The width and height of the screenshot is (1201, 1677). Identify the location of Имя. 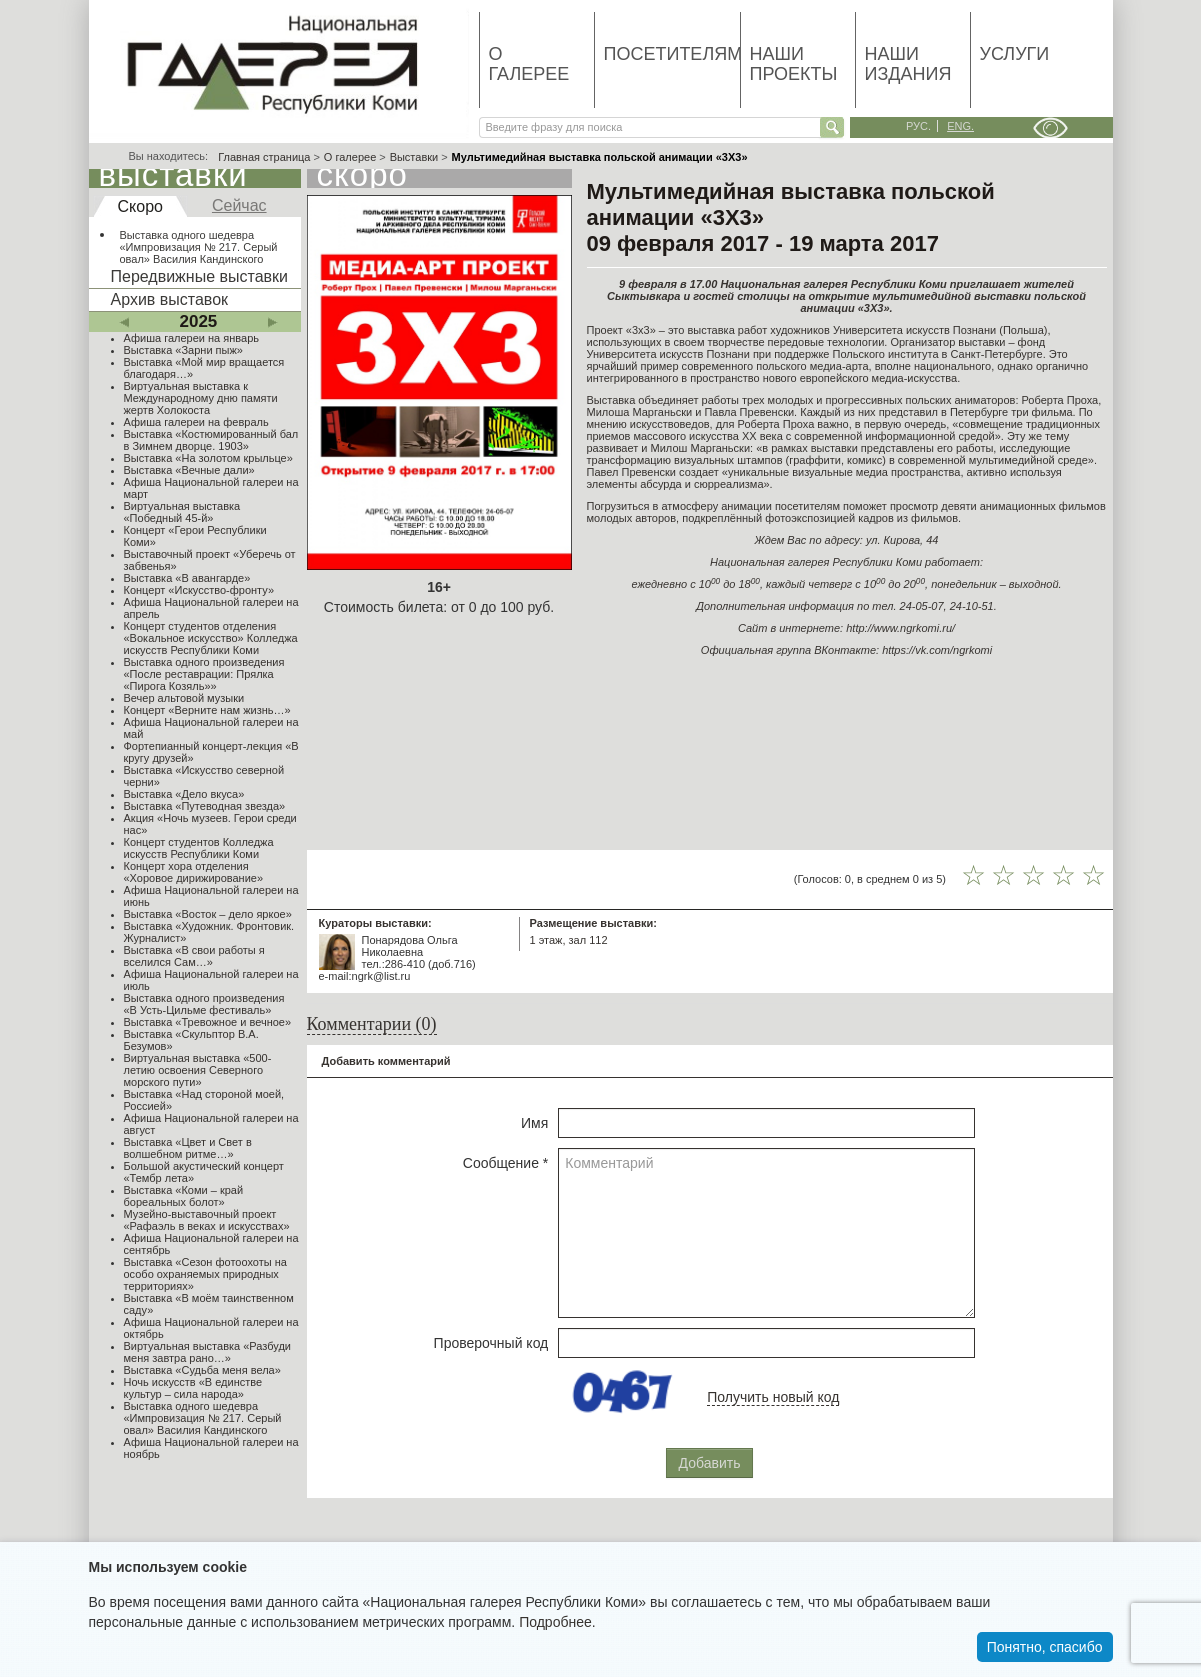
(534, 1123).